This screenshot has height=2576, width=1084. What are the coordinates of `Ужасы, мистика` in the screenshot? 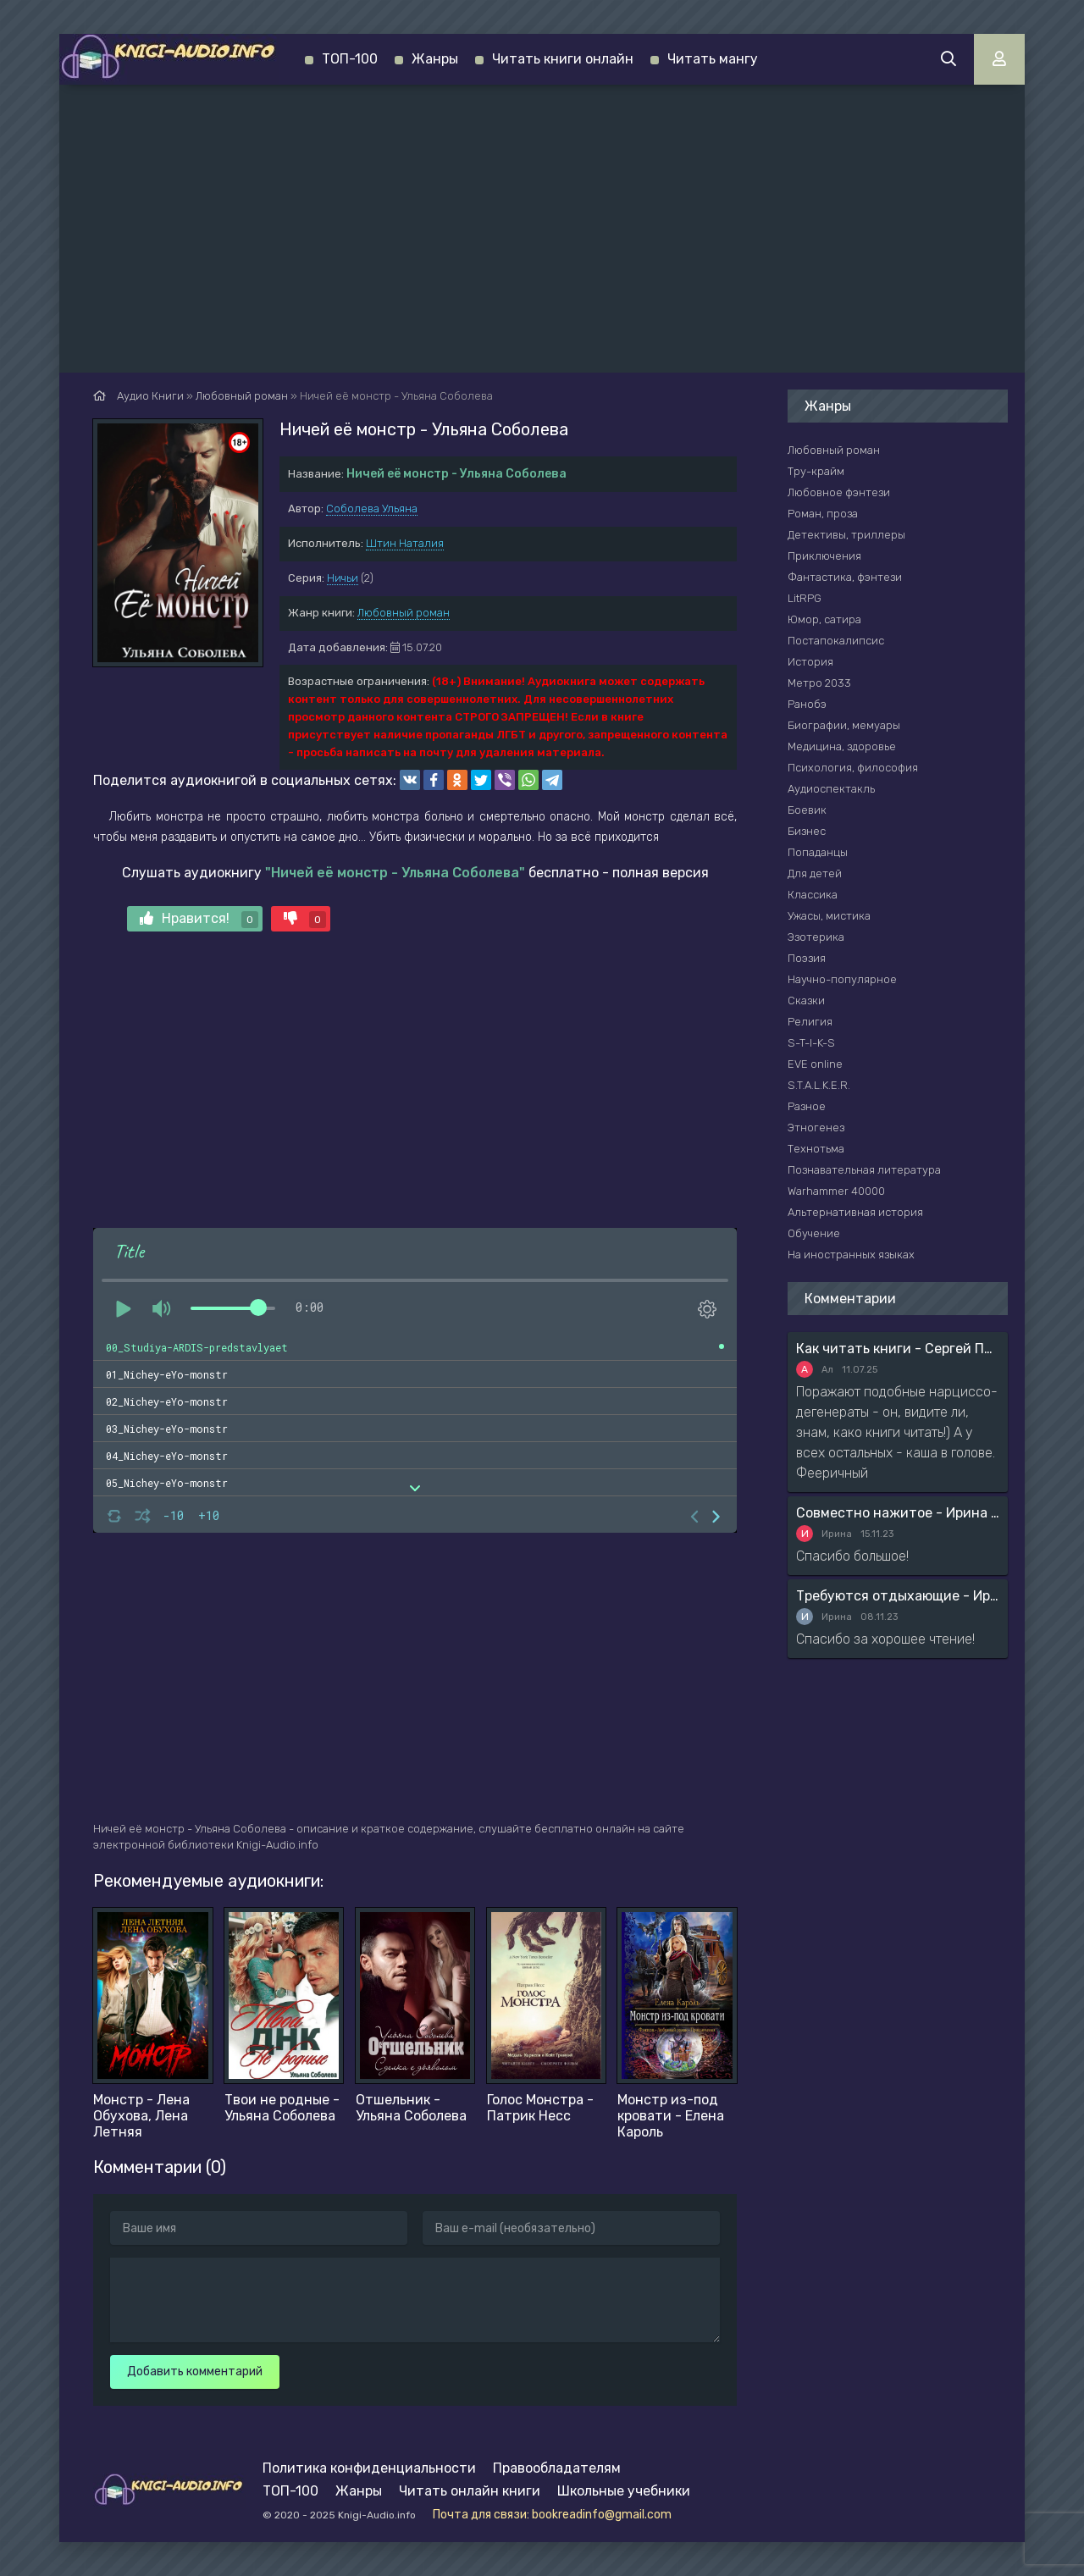 It's located at (829, 915).